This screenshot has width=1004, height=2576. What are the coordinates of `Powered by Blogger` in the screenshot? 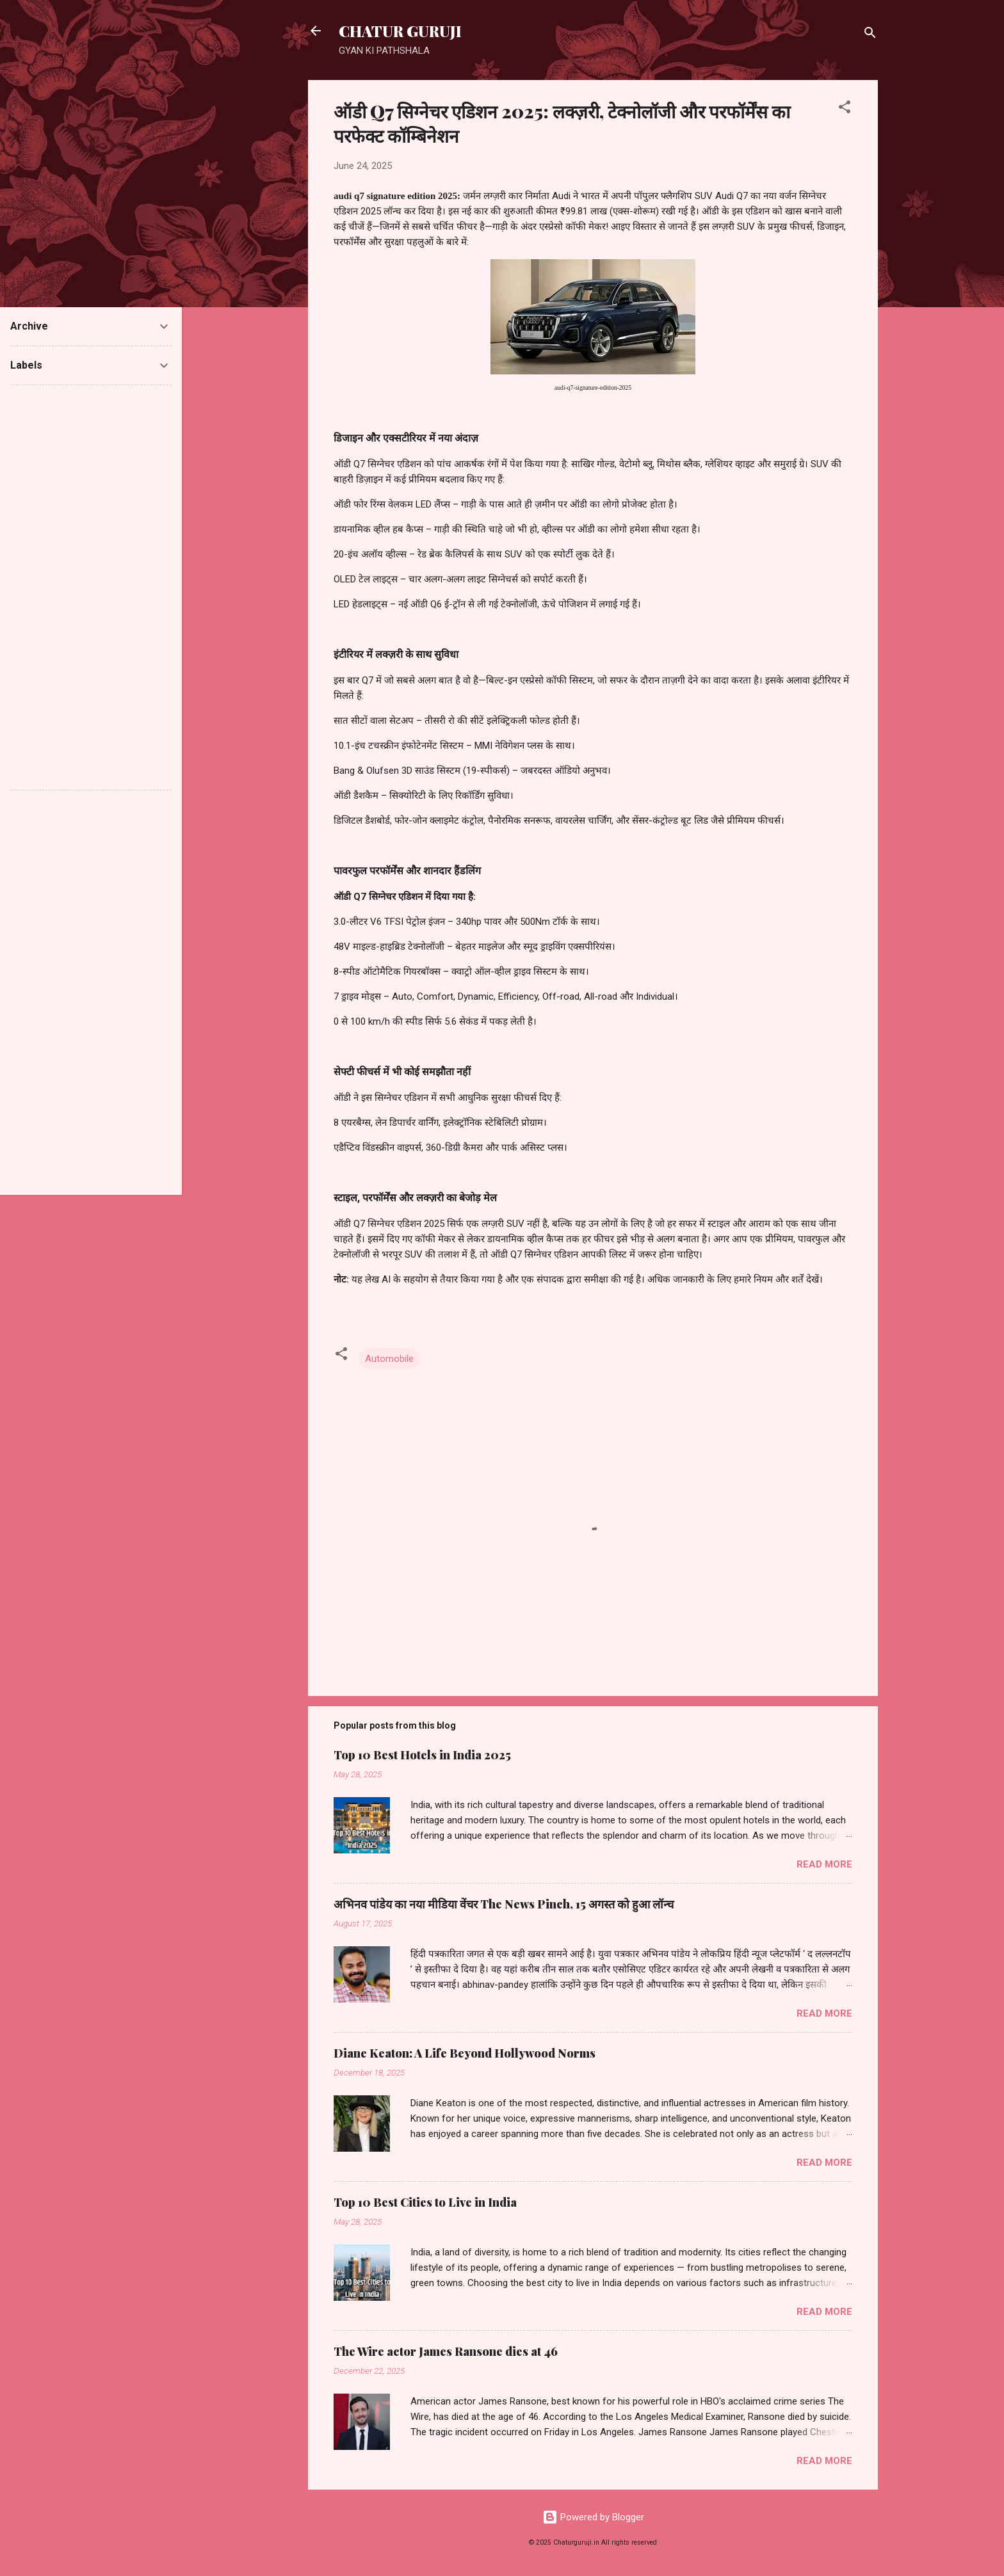 It's located at (593, 2517).